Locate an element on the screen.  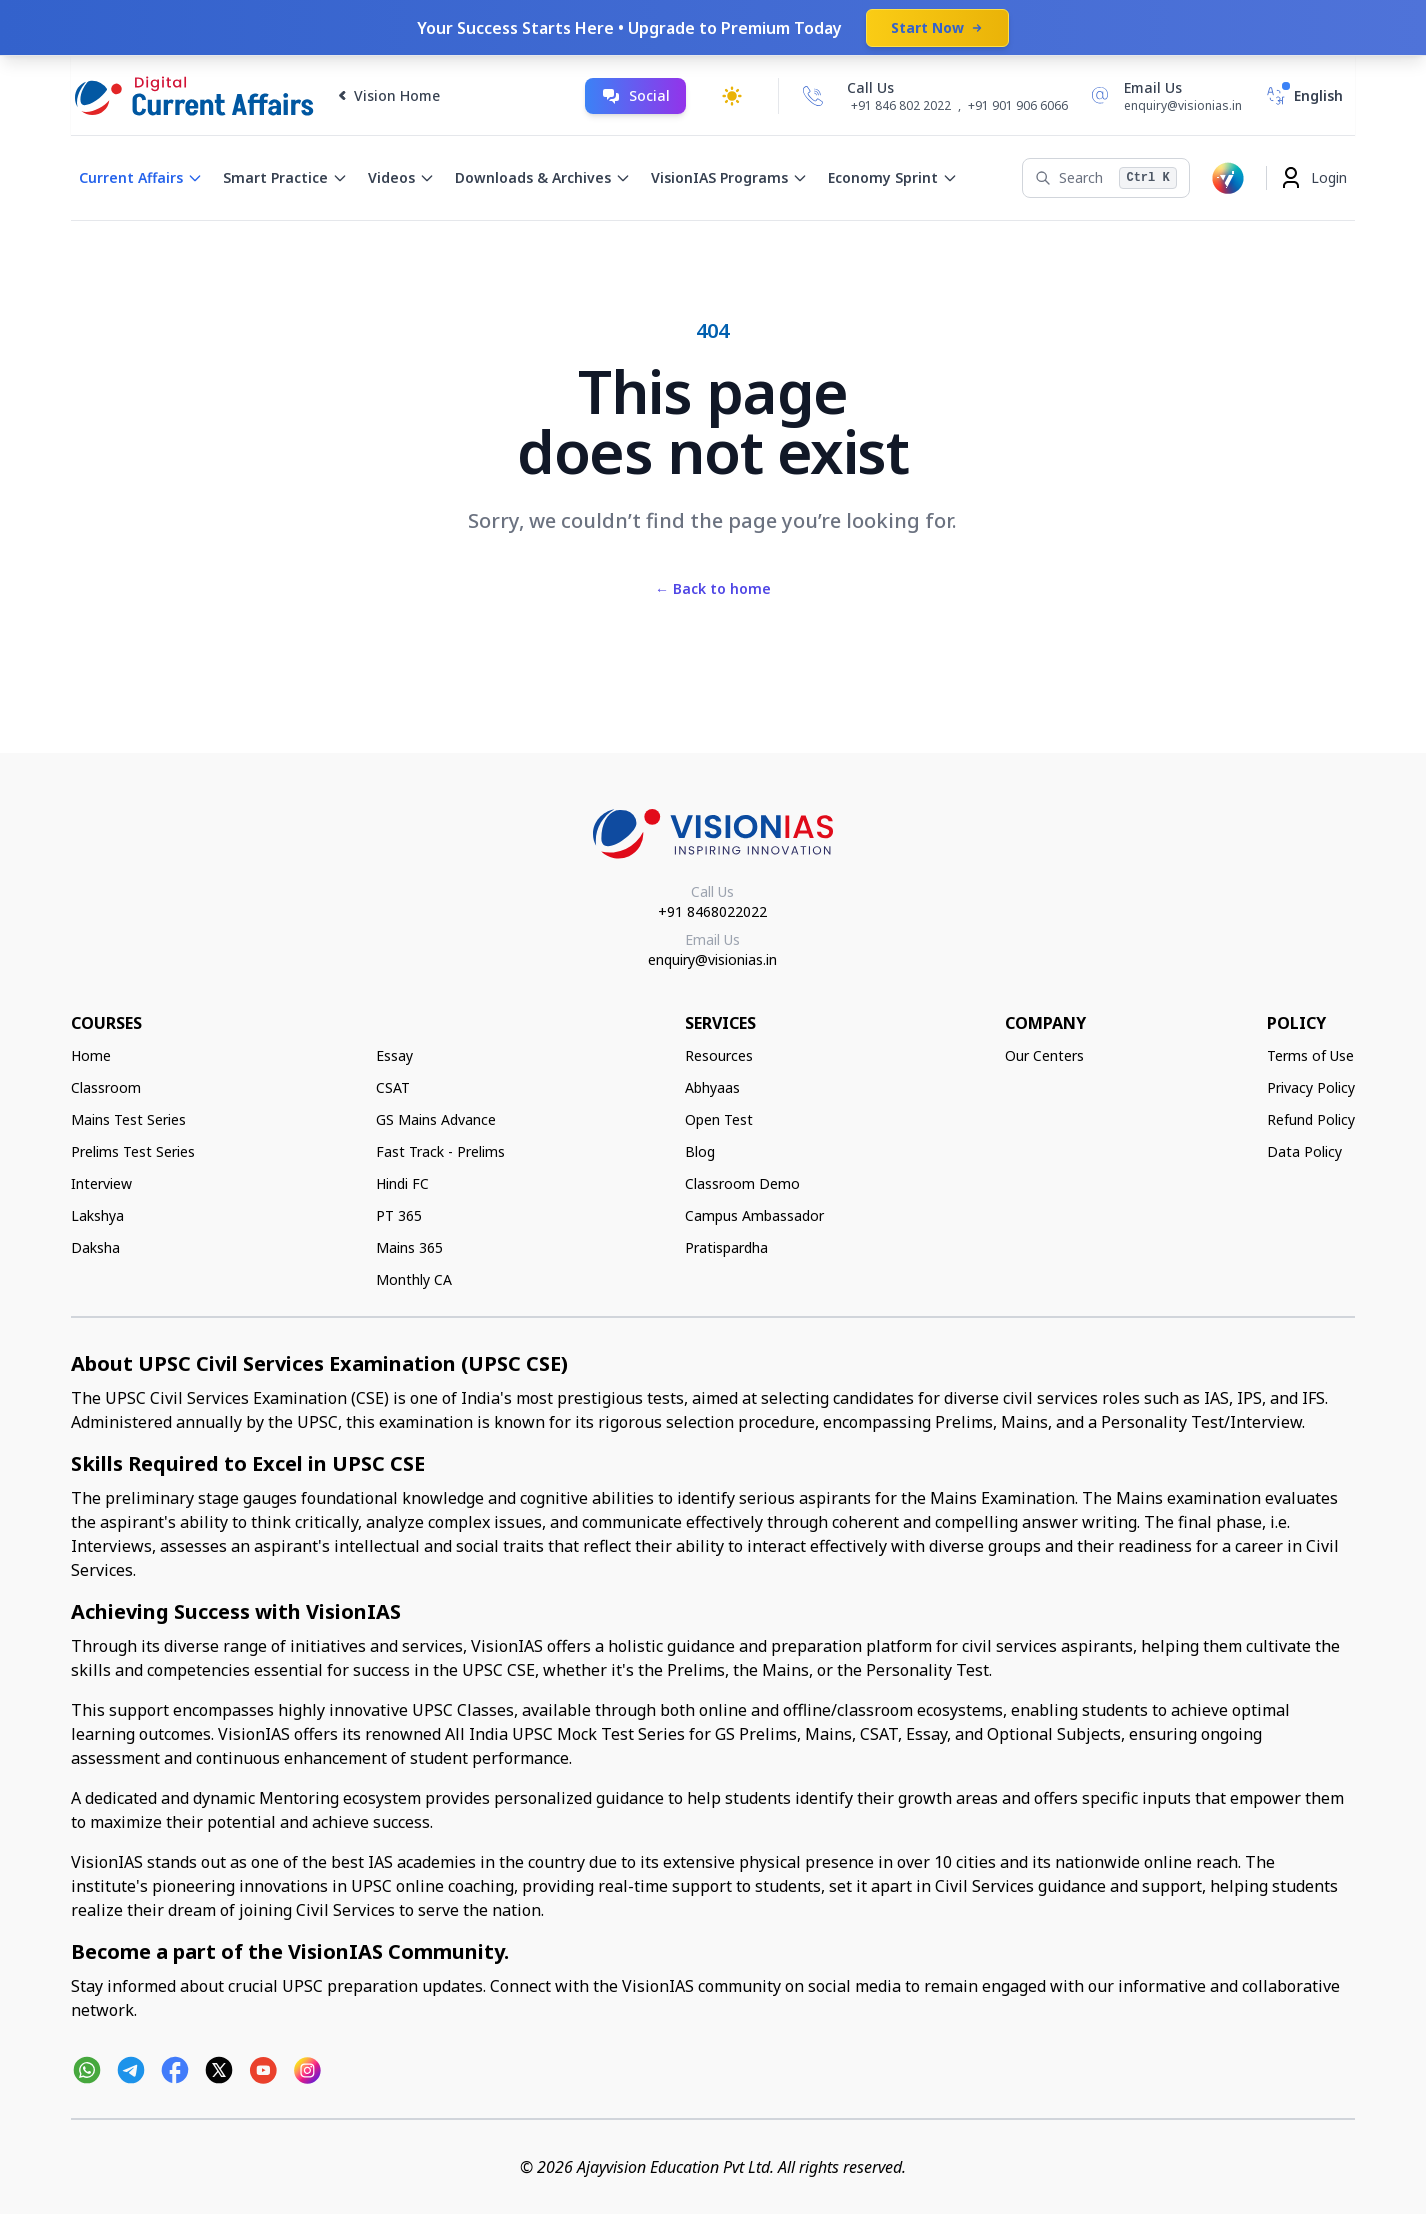
Data Policy is located at coordinates (1304, 1151).